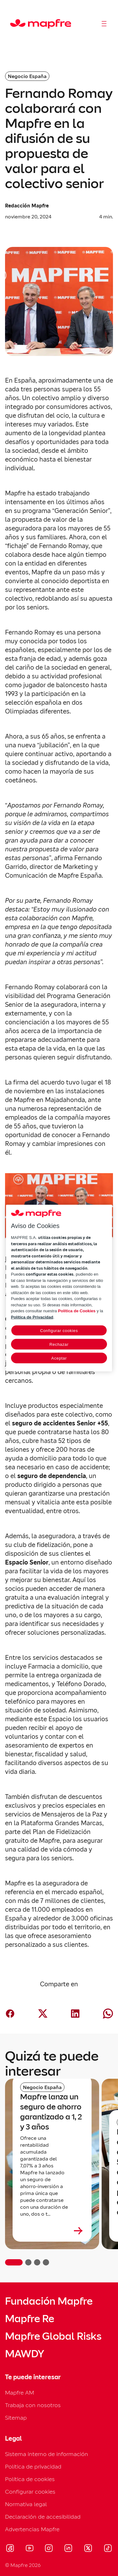 This screenshot has width=118, height=2576. Describe the element at coordinates (19, 2392) in the screenshot. I see `Mapfre AM` at that location.